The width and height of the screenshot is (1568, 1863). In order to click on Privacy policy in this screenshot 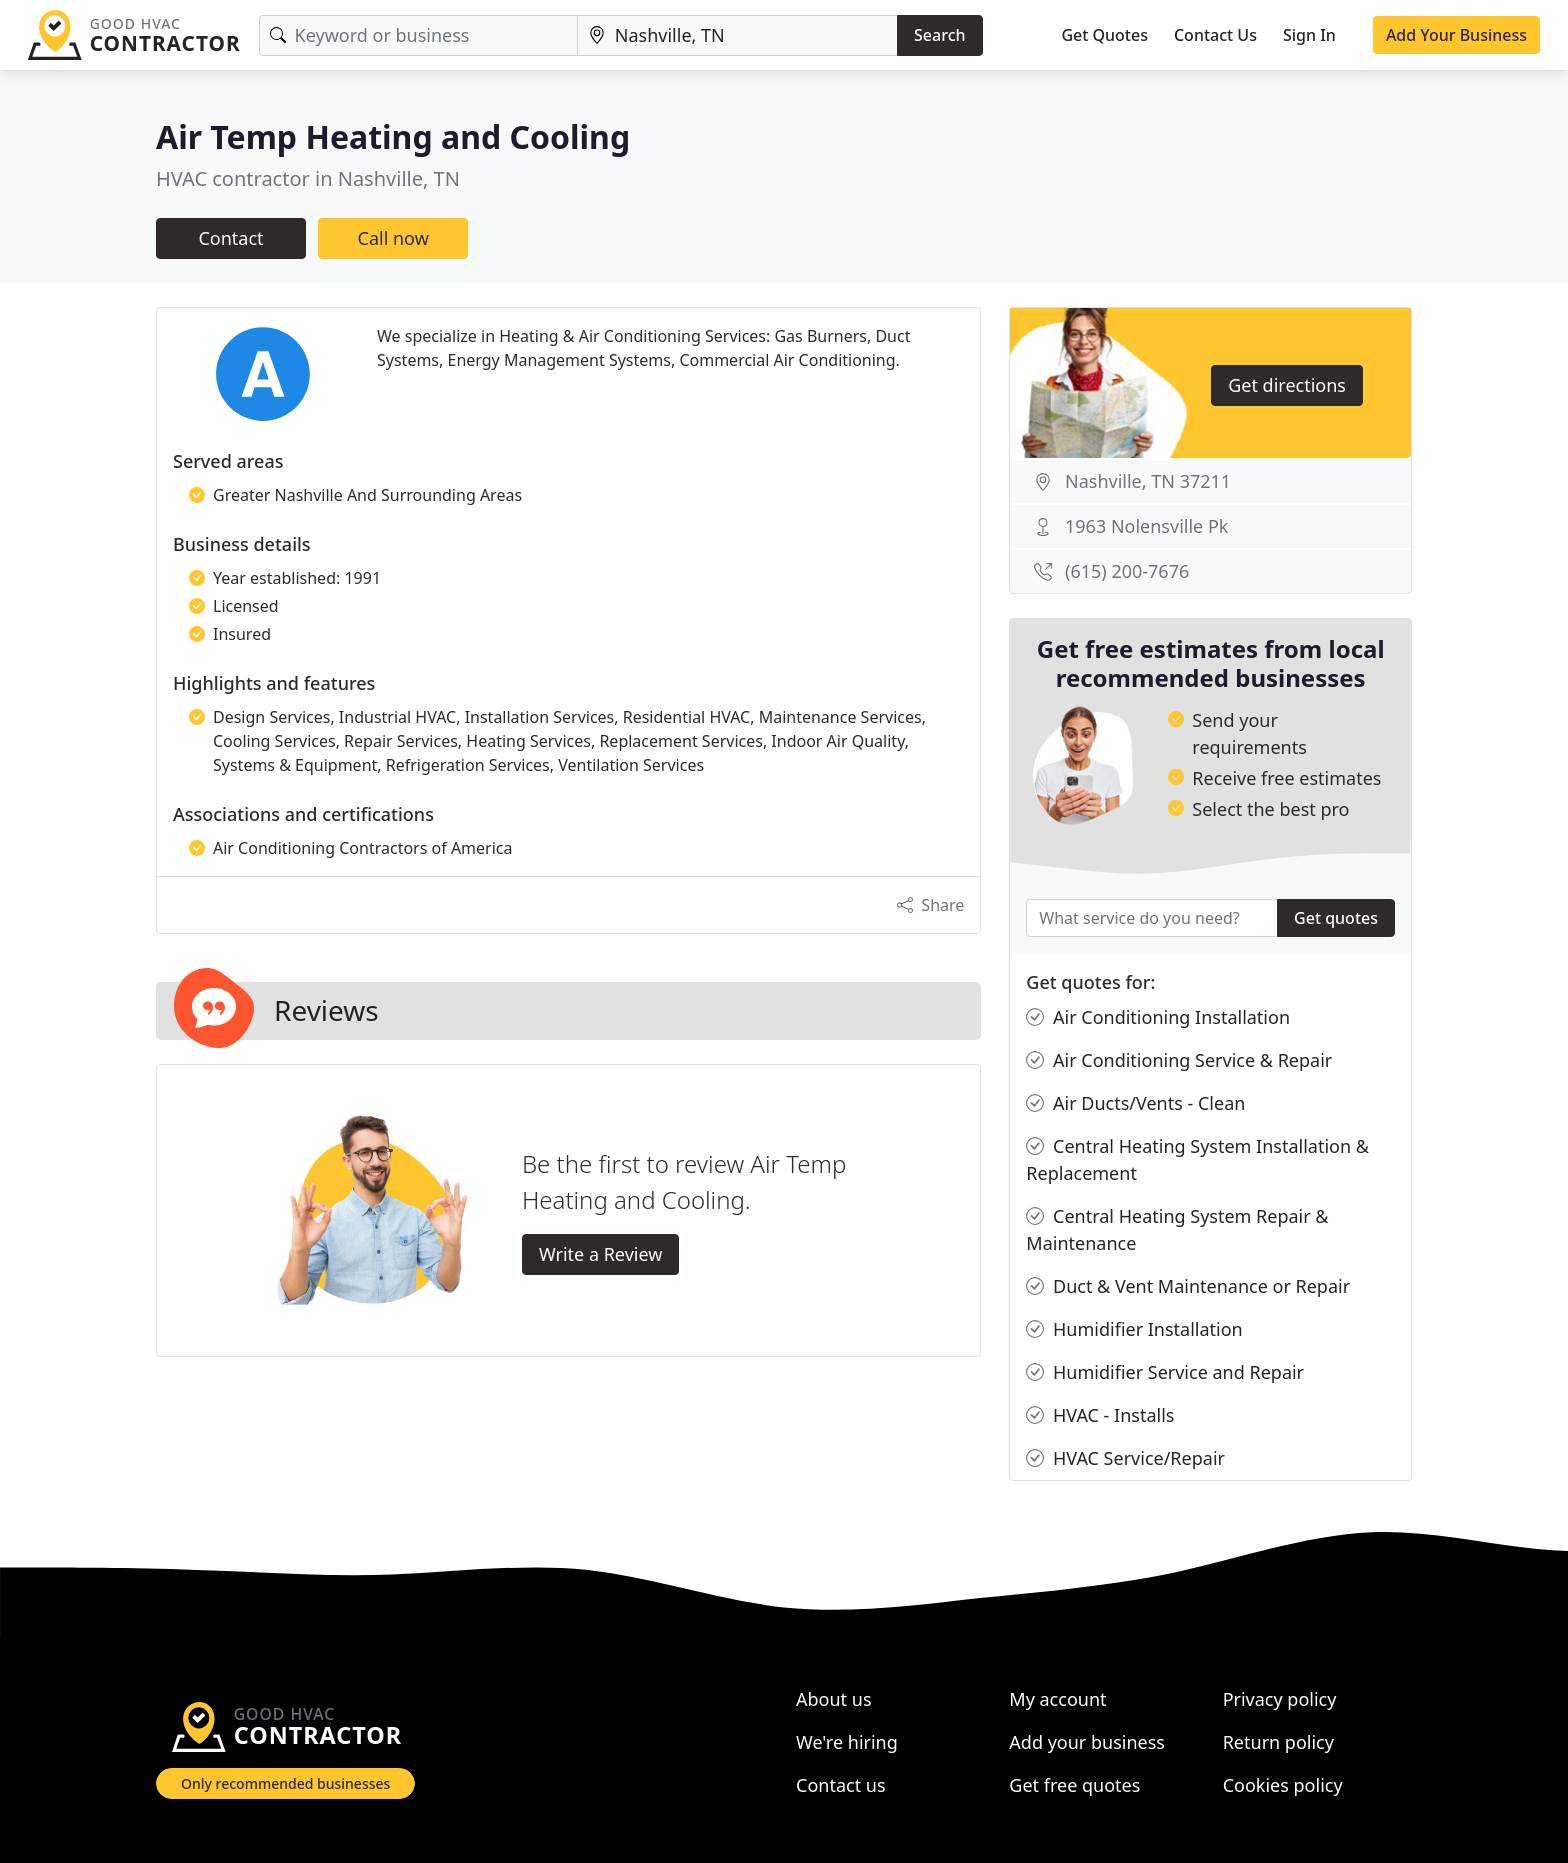, I will do `click(1280, 1699)`.